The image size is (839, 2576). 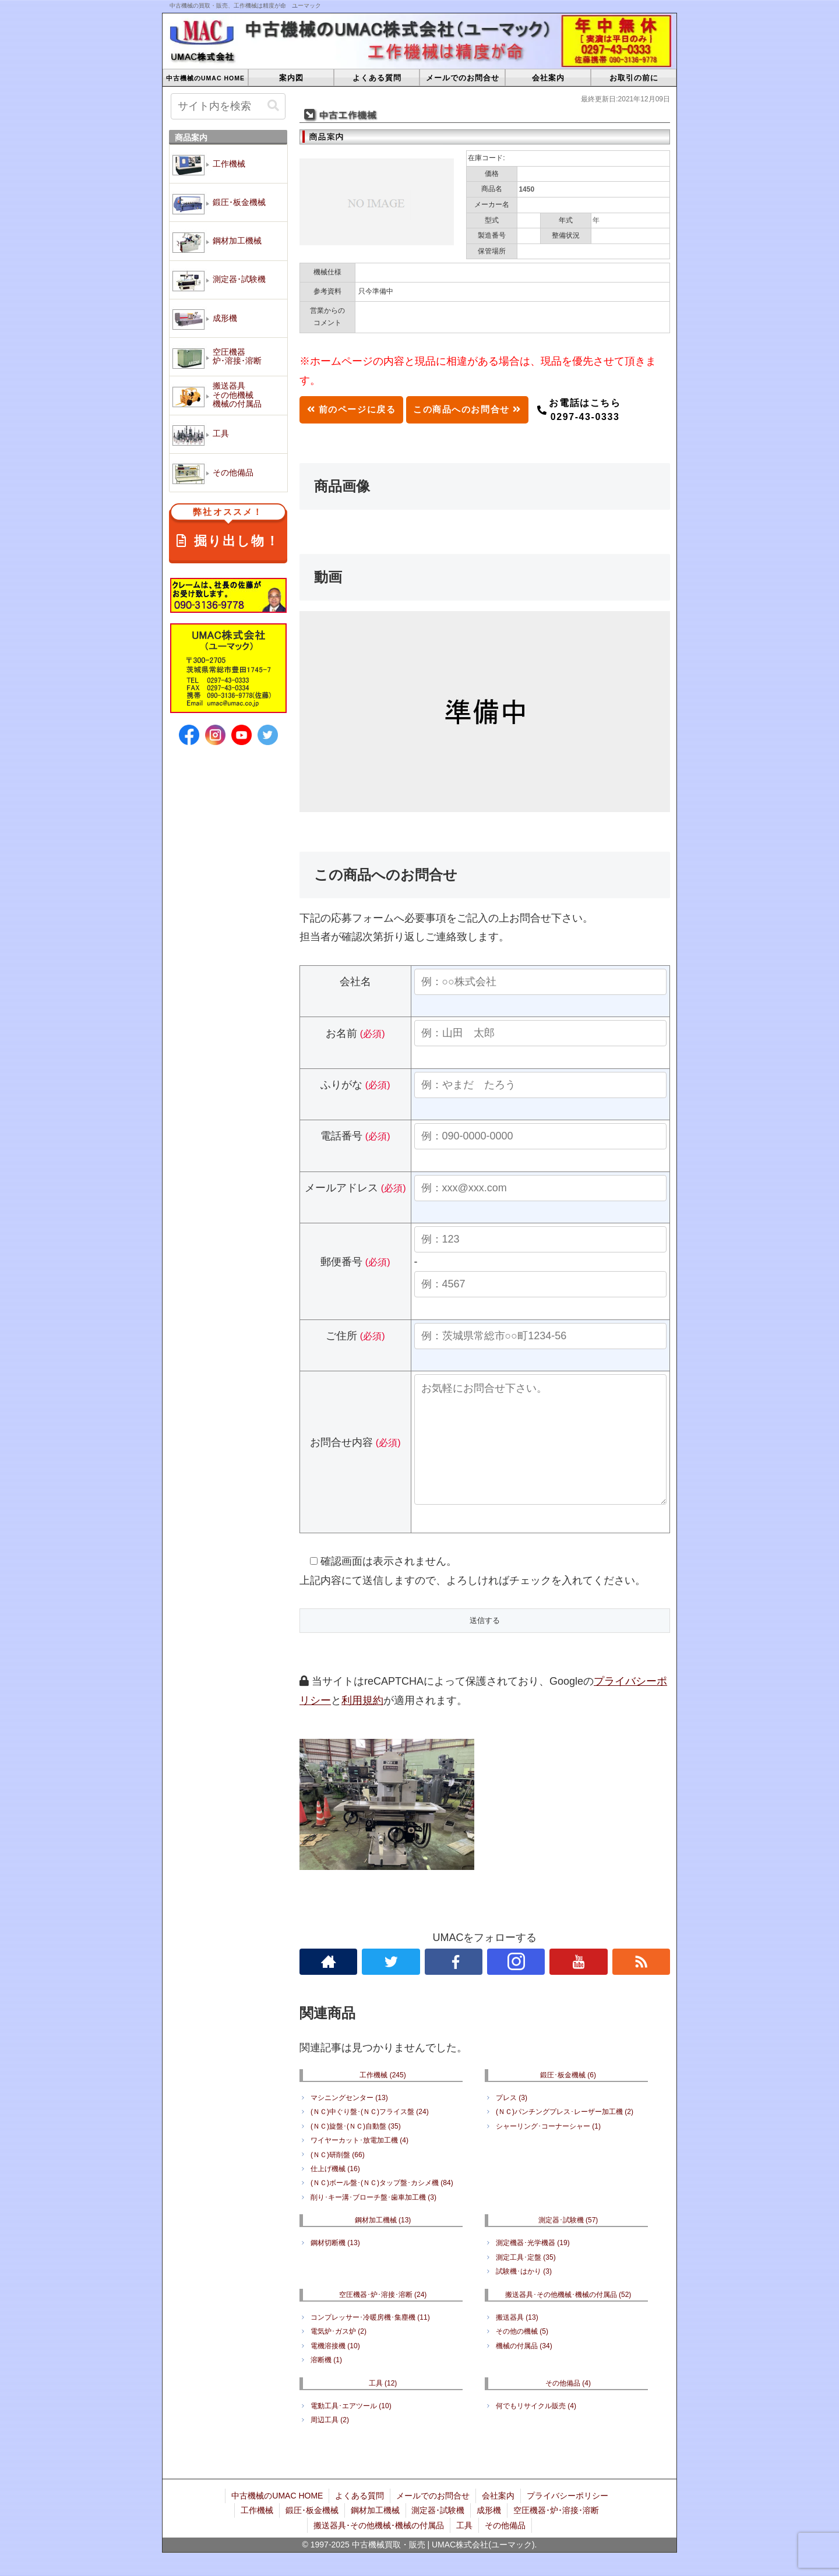 I want to click on 工具, so click(x=383, y=2406).